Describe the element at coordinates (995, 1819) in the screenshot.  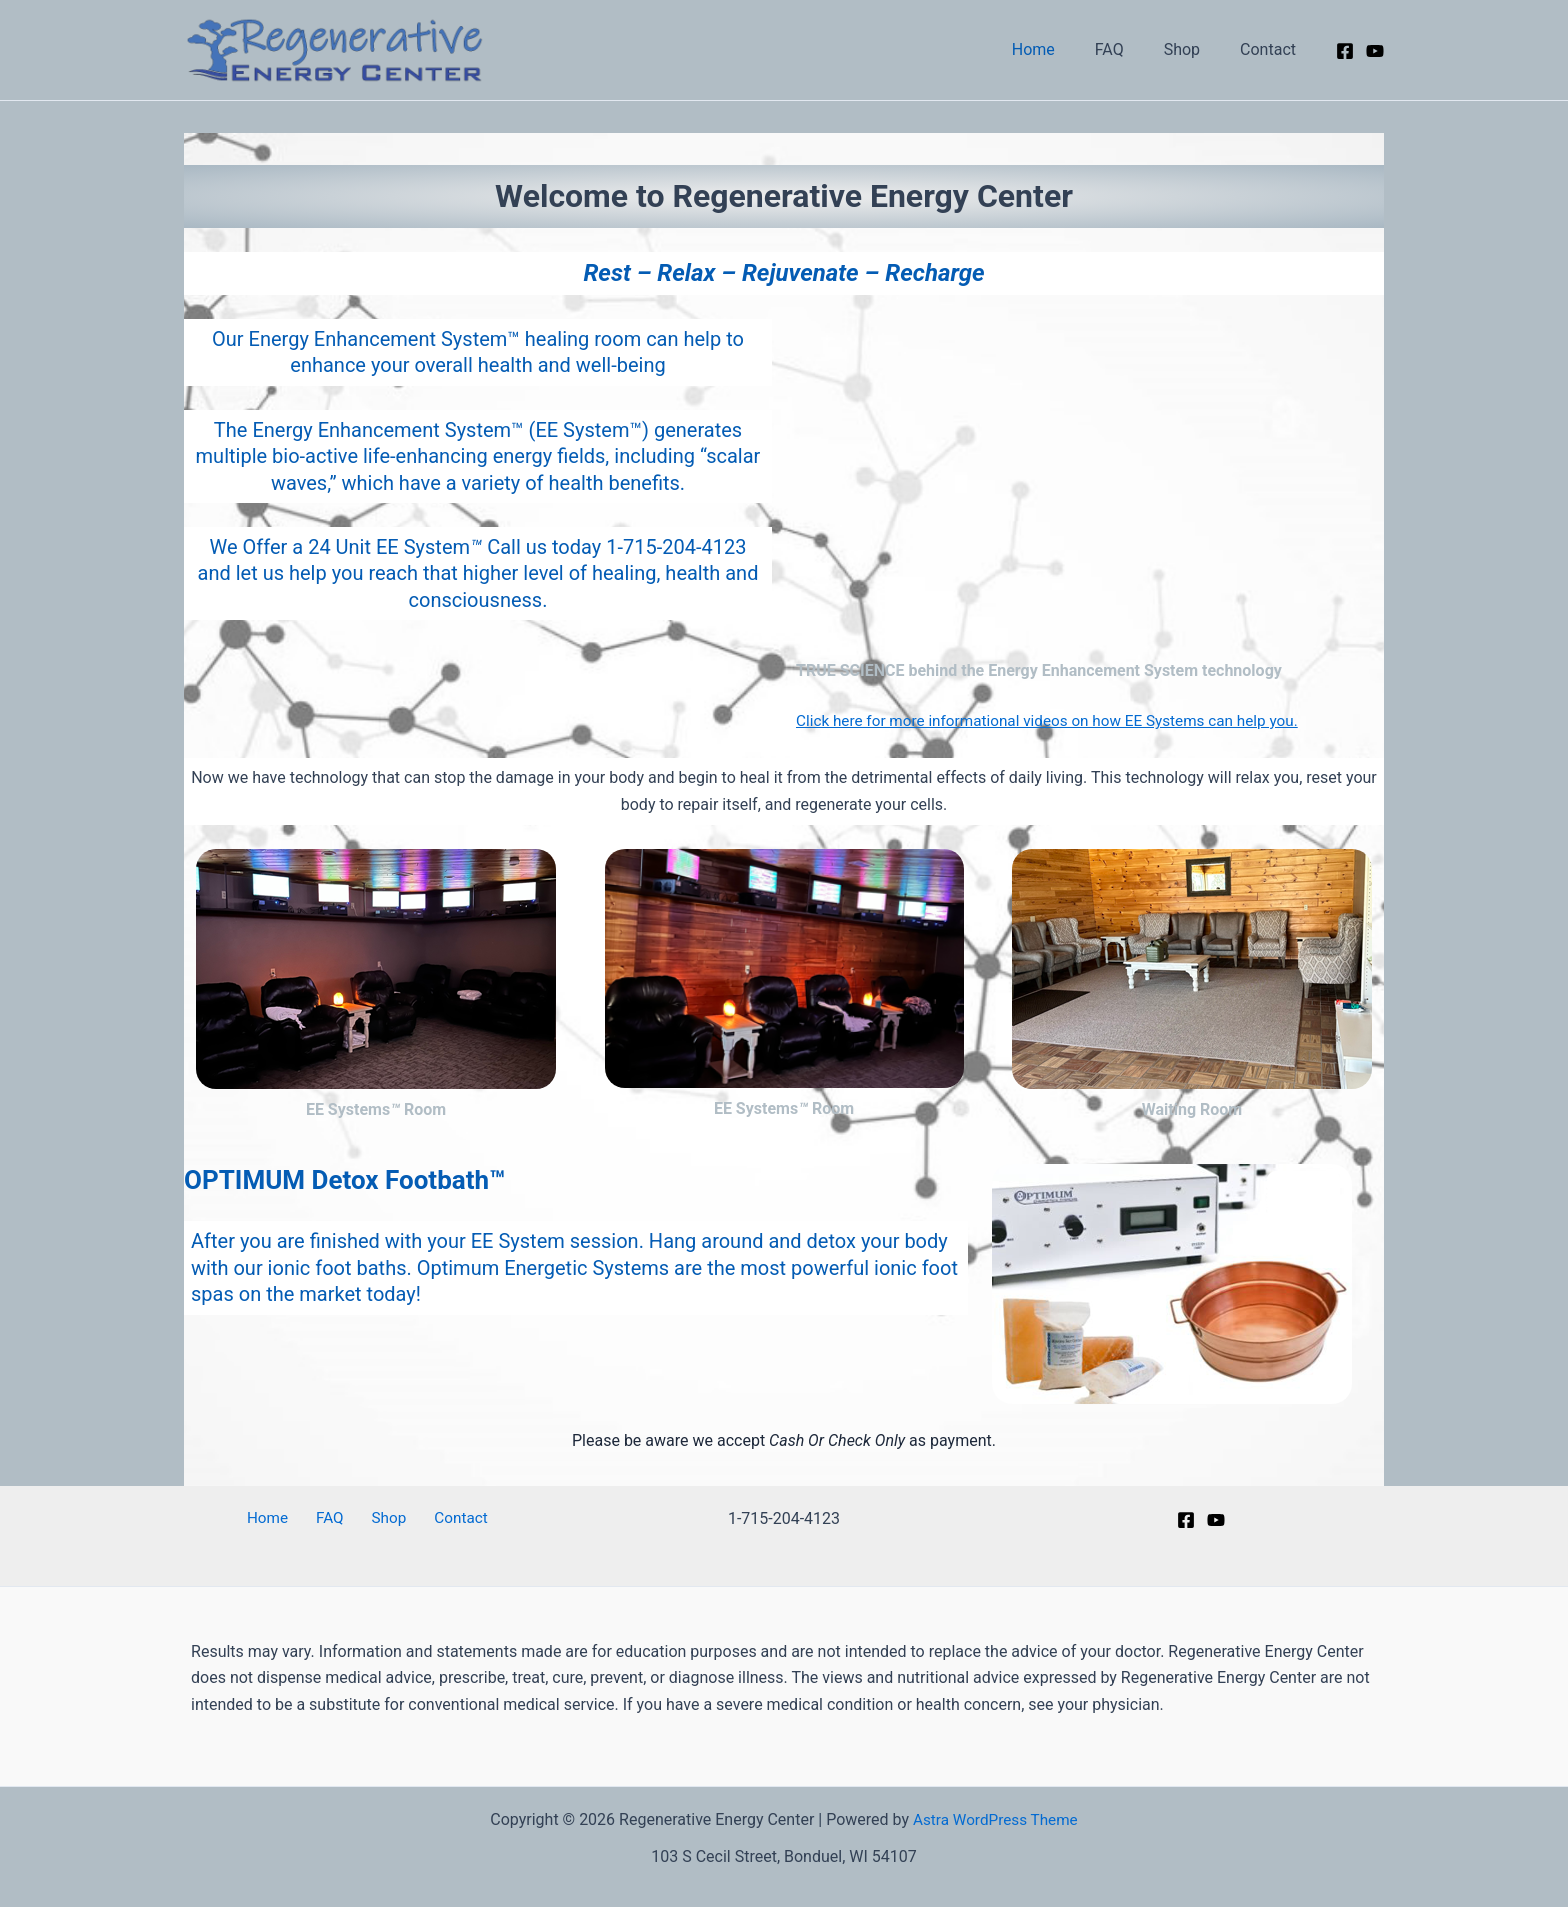
I see `Astra WordPress Theme` at that location.